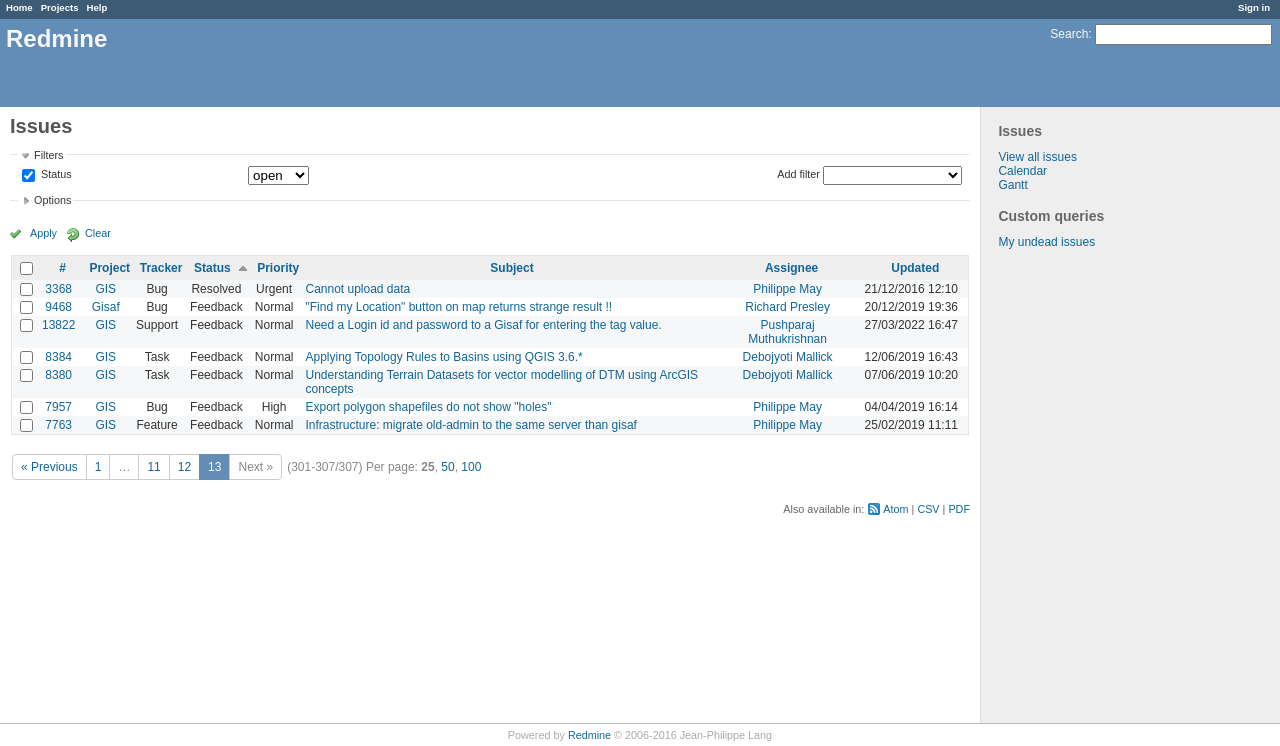 This screenshot has width=1280, height=746. Describe the element at coordinates (483, 325) in the screenshot. I see `Need a Login id and password to a Gisaf for entering the tag value.` at that location.